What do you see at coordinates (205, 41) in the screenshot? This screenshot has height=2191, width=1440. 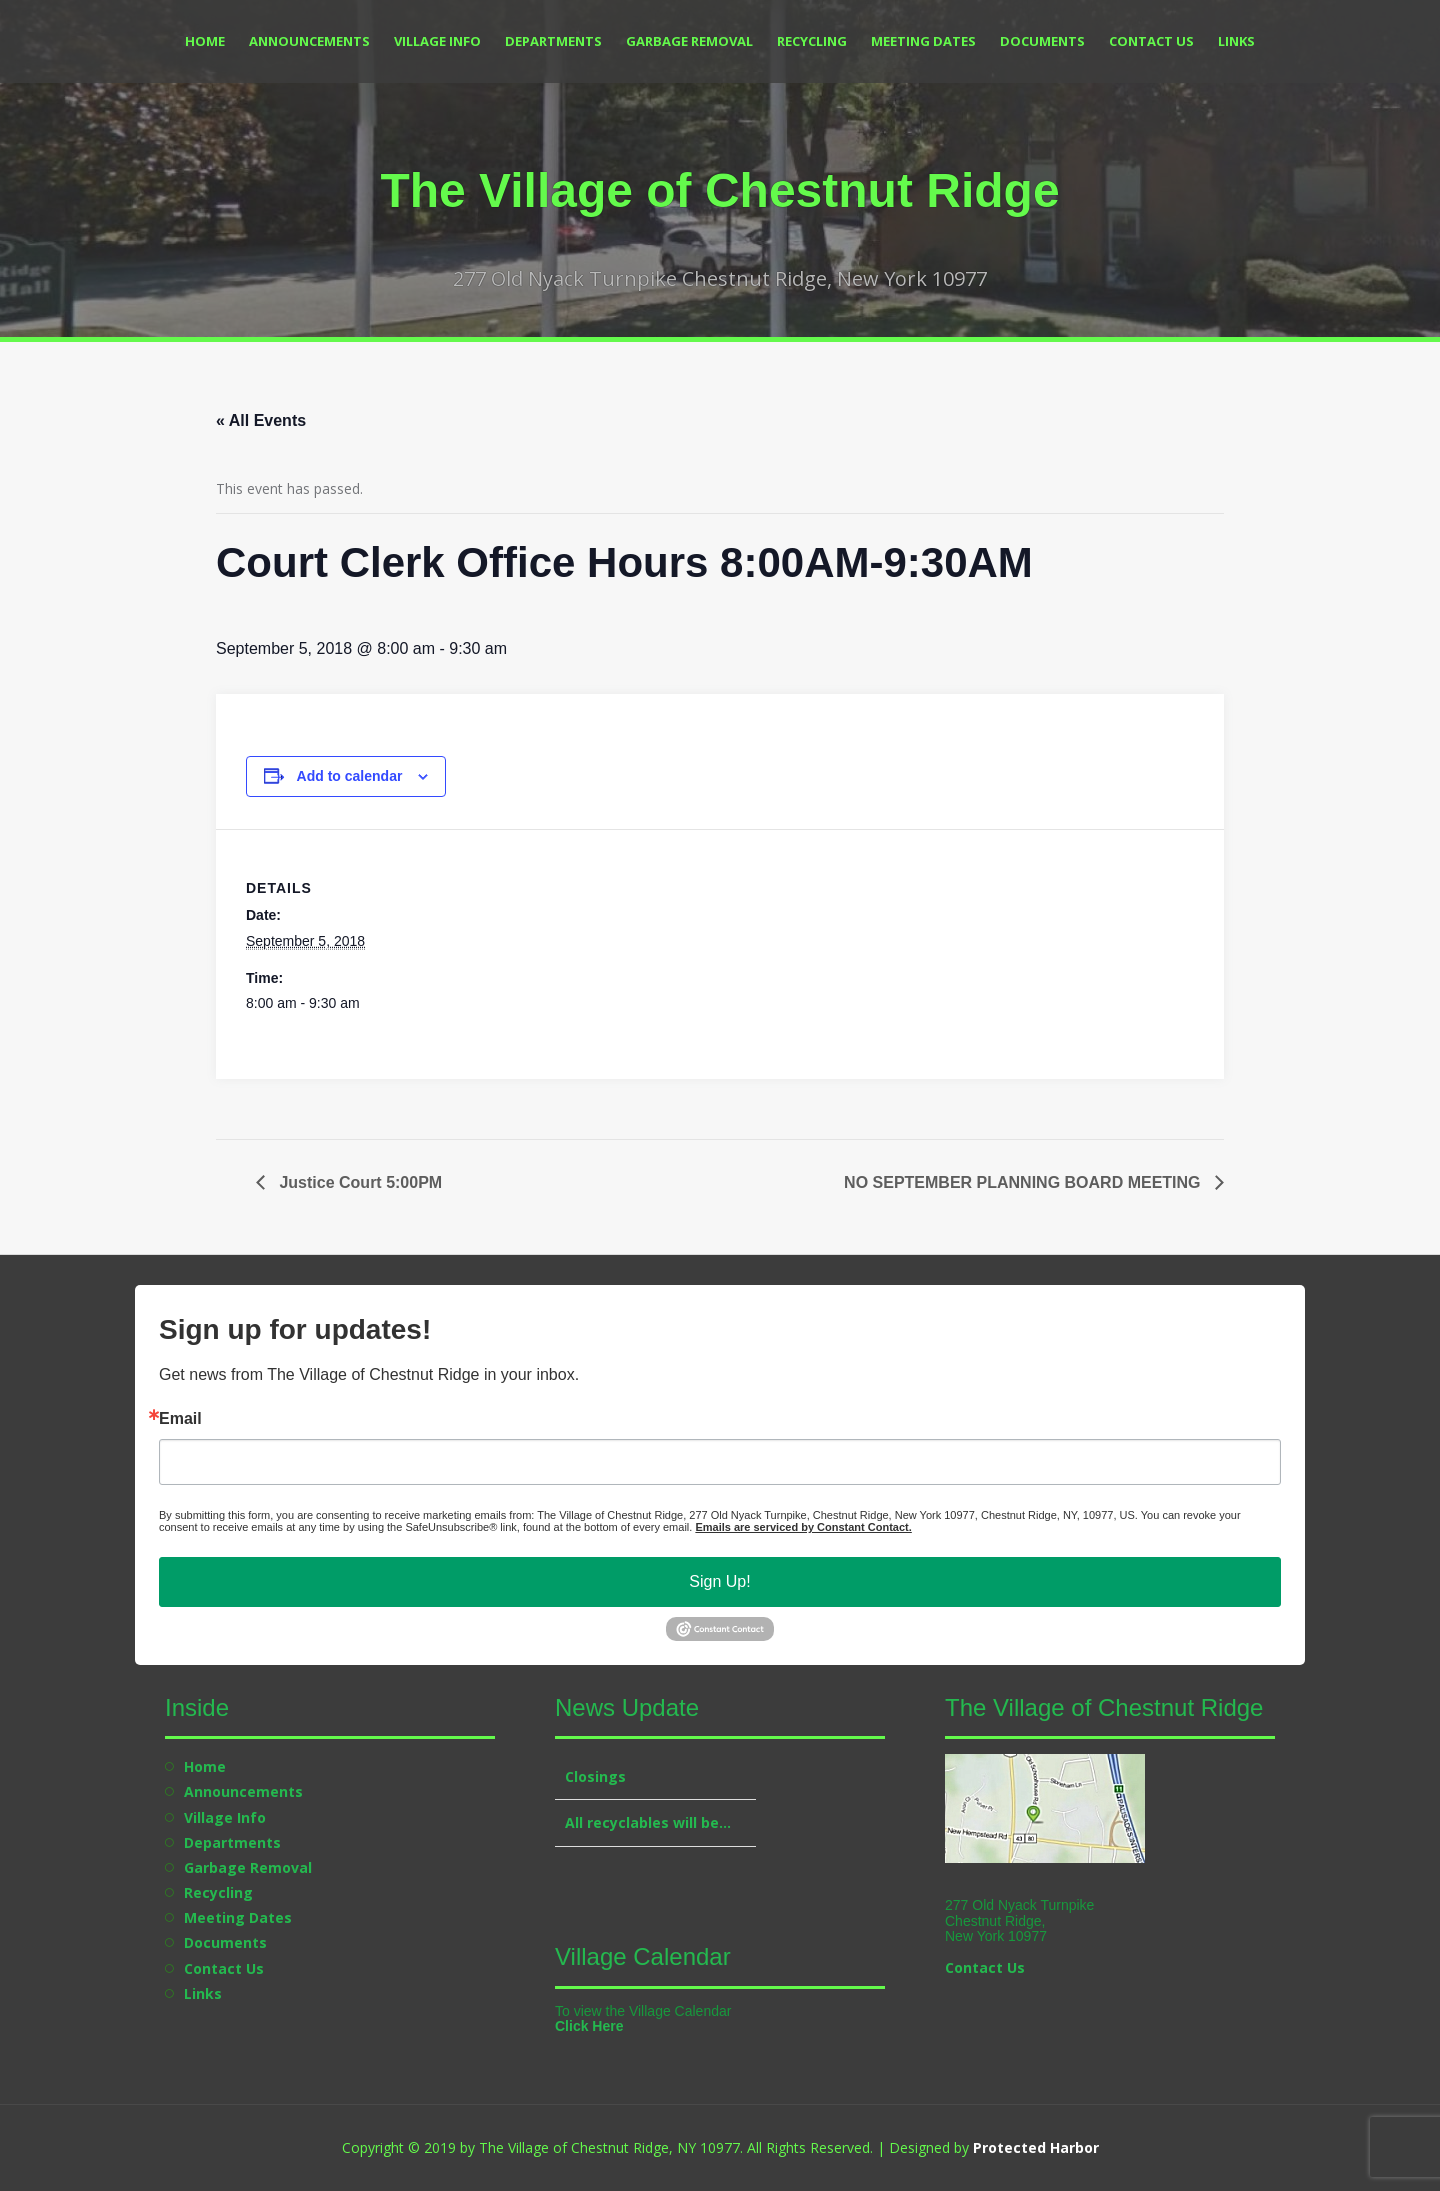 I see `Home` at bounding box center [205, 41].